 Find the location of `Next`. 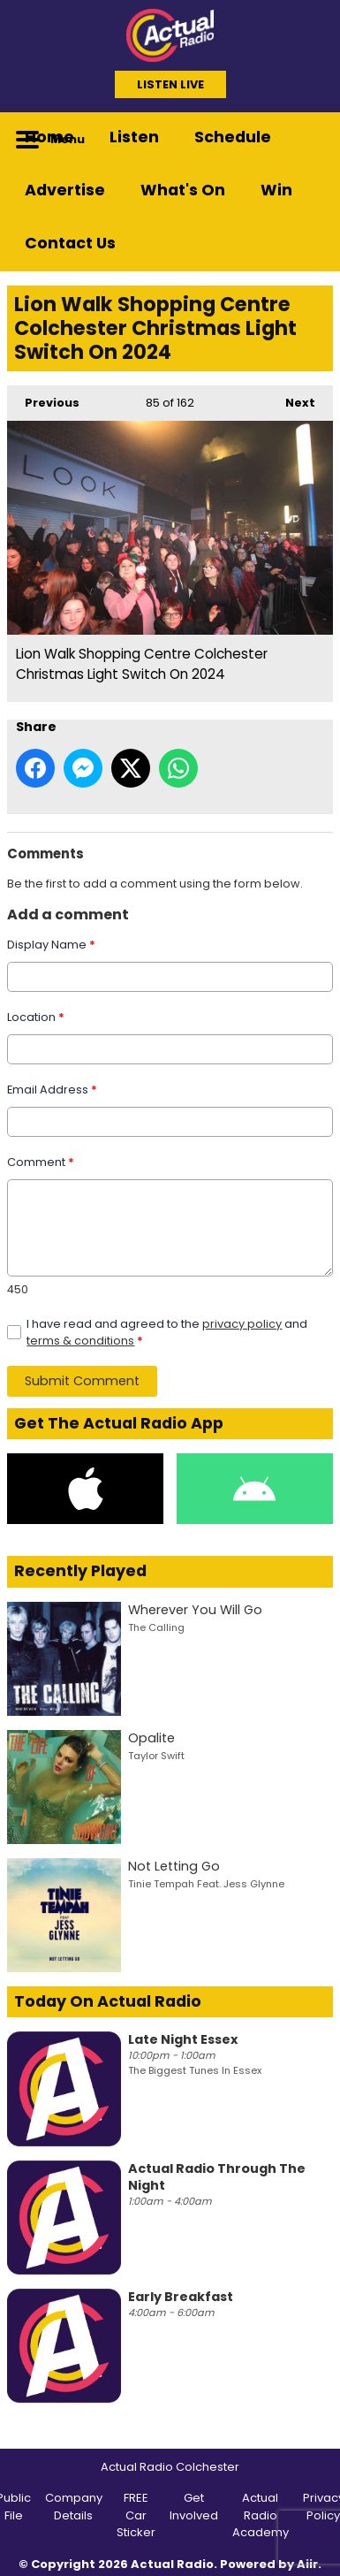

Next is located at coordinates (291, 397).